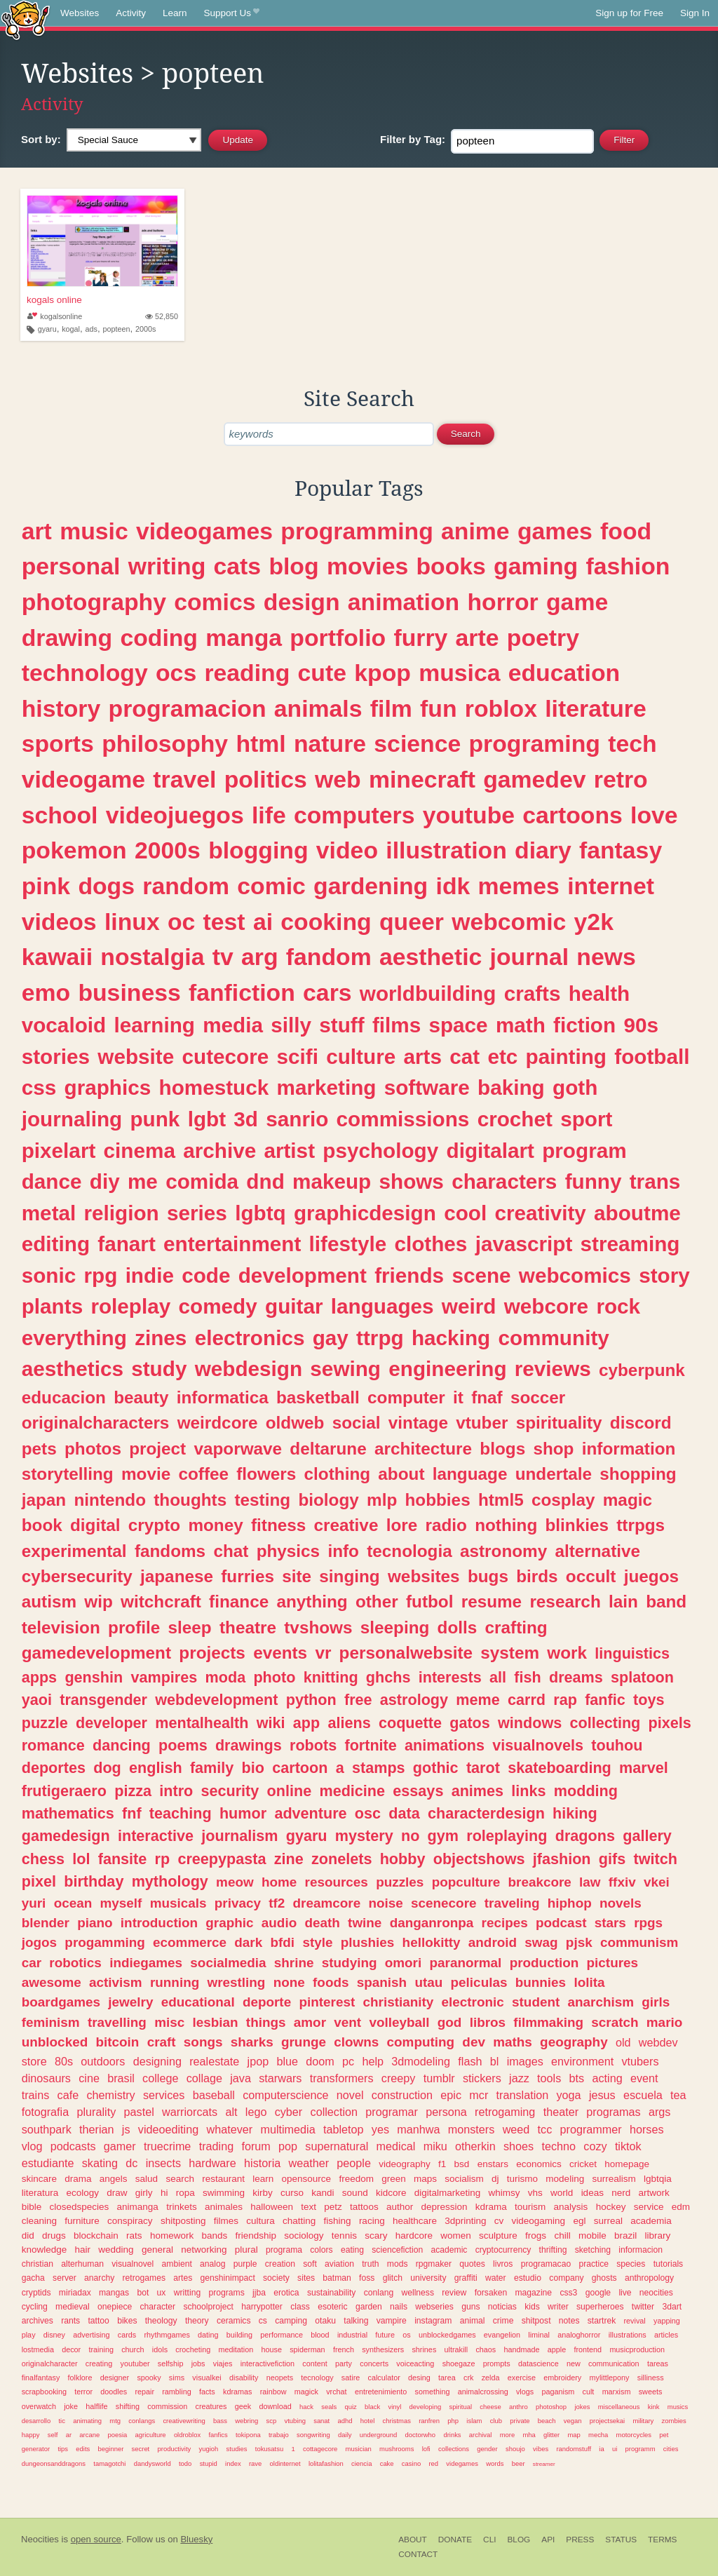 This screenshot has height=2576, width=718. I want to click on medicine, so click(352, 1791).